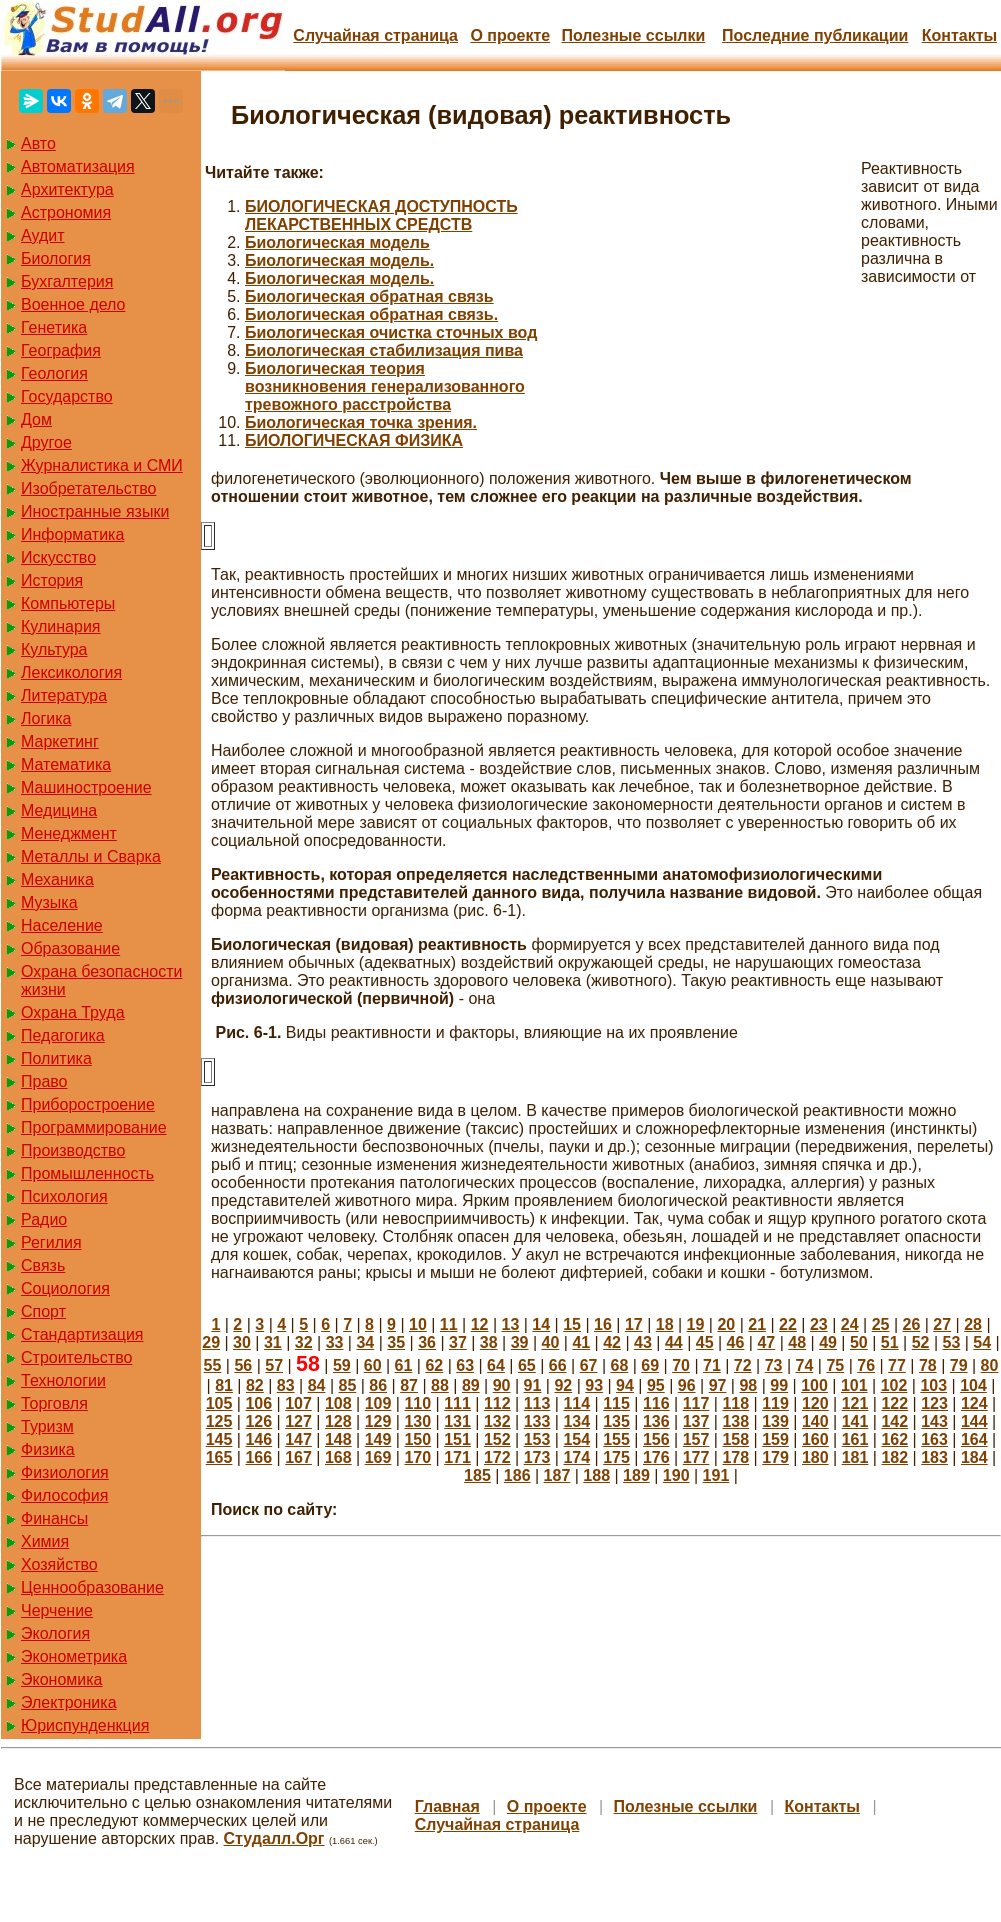 This screenshot has width=1001, height=1922. Describe the element at coordinates (335, 1342) in the screenshot. I see `33` at that location.